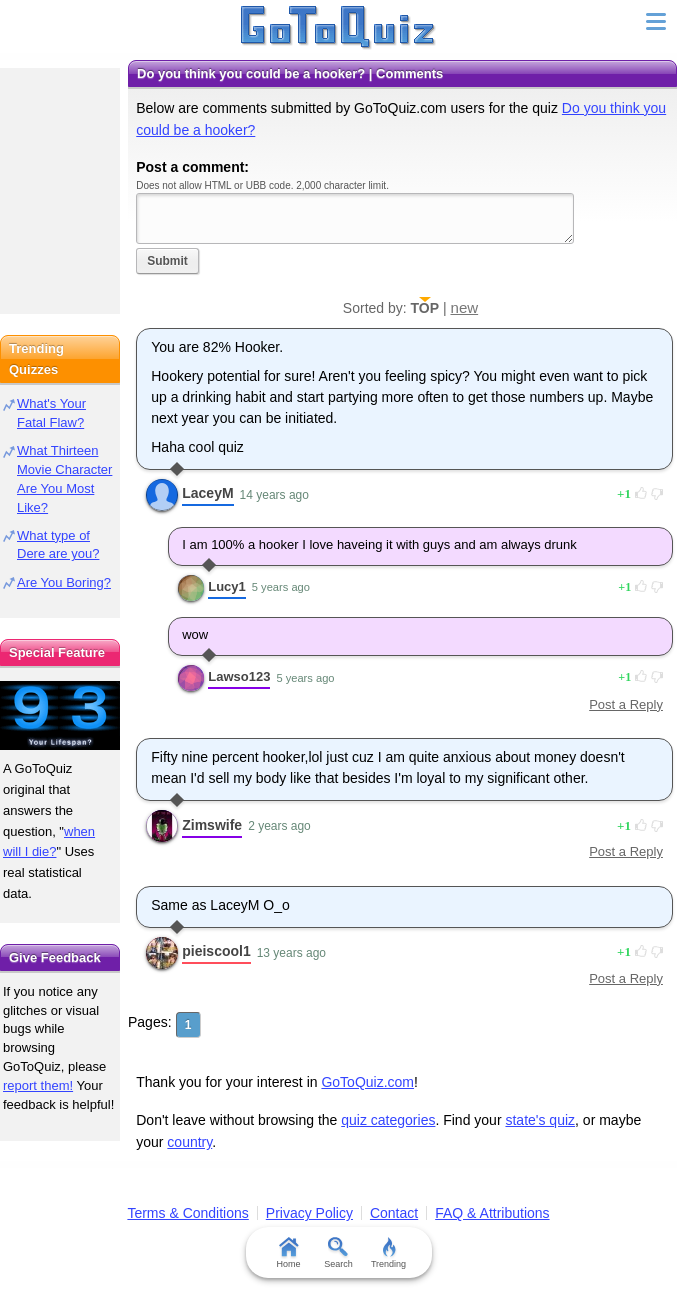 The image size is (677, 1294). I want to click on GoToQuiz.com, so click(367, 1082).